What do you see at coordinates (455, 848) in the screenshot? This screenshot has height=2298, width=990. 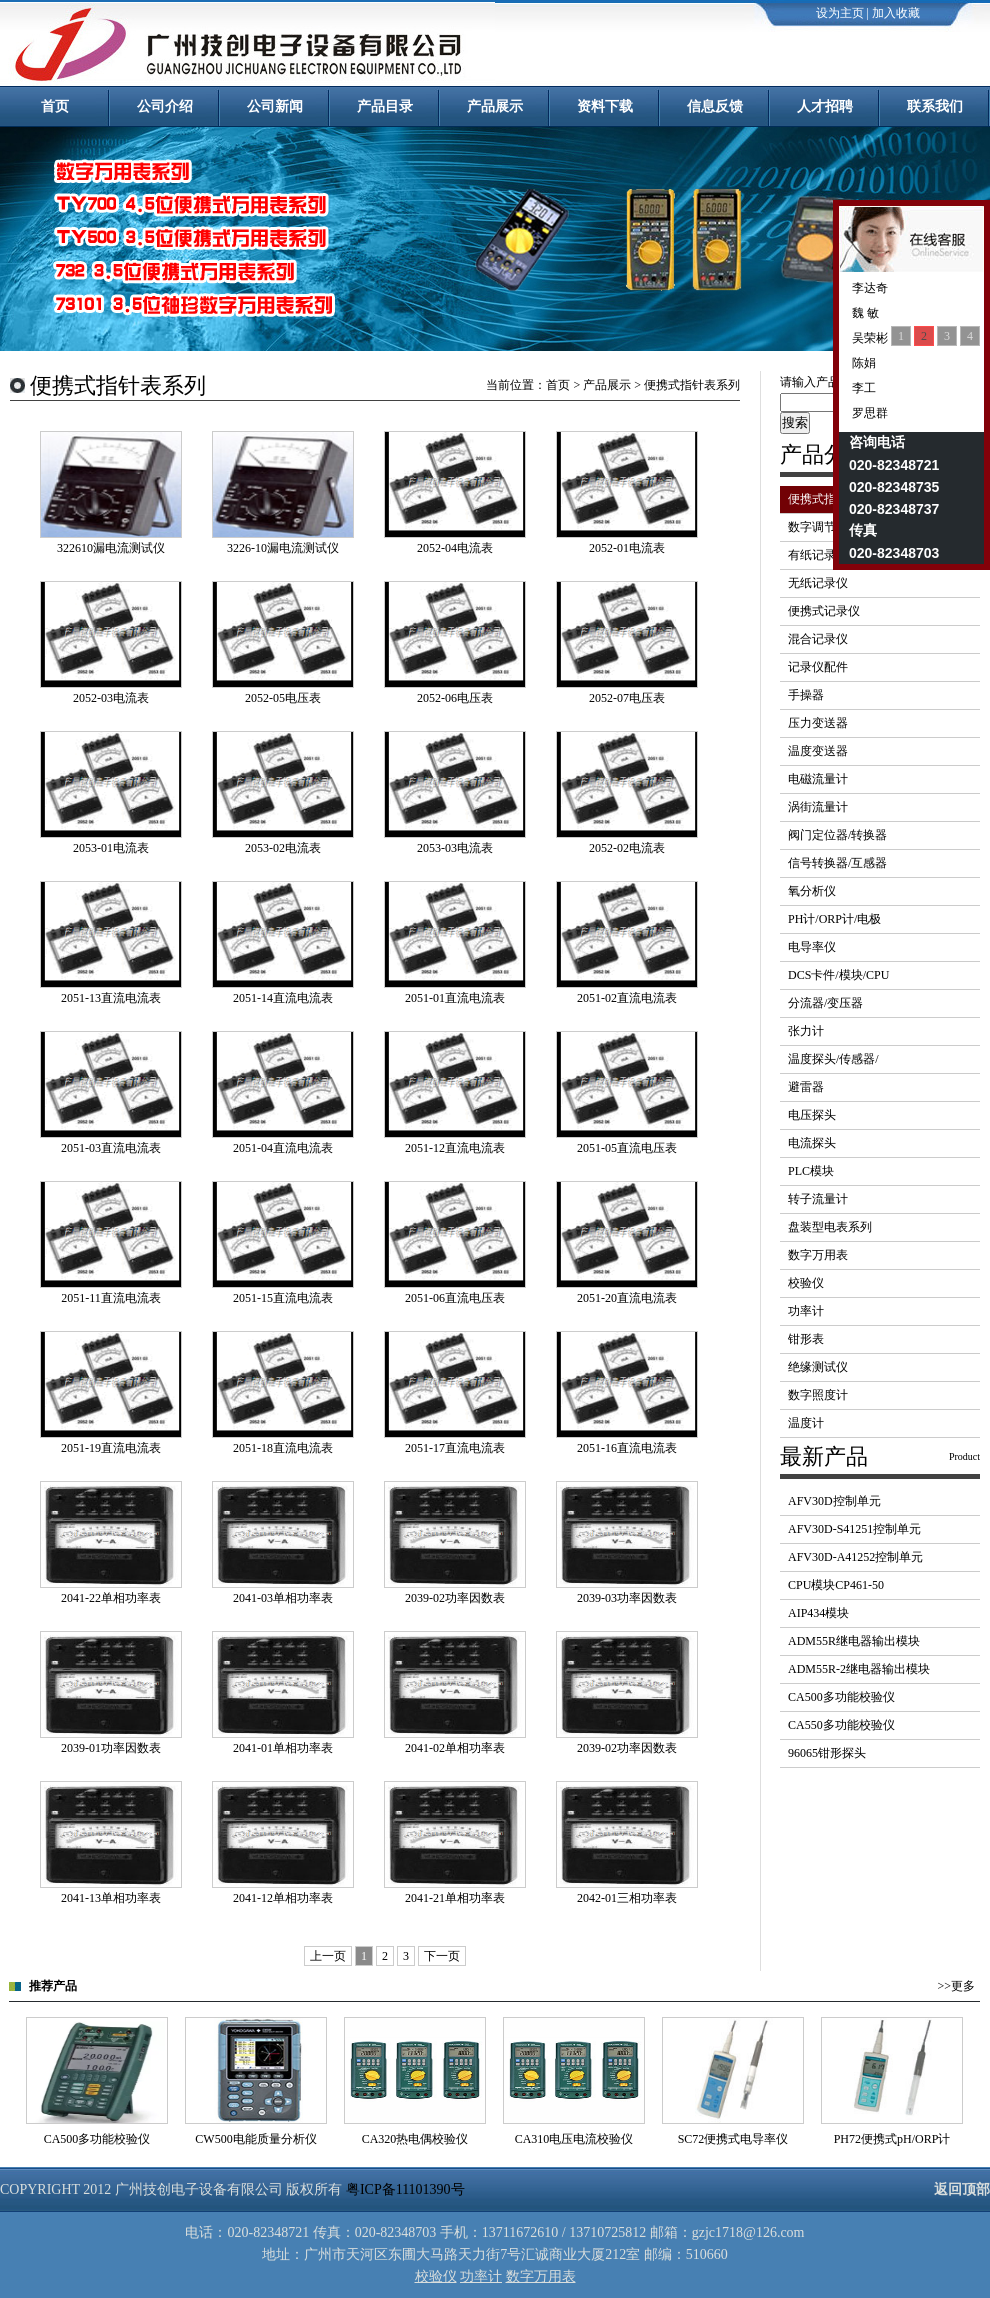 I see `2053-03电流表` at bounding box center [455, 848].